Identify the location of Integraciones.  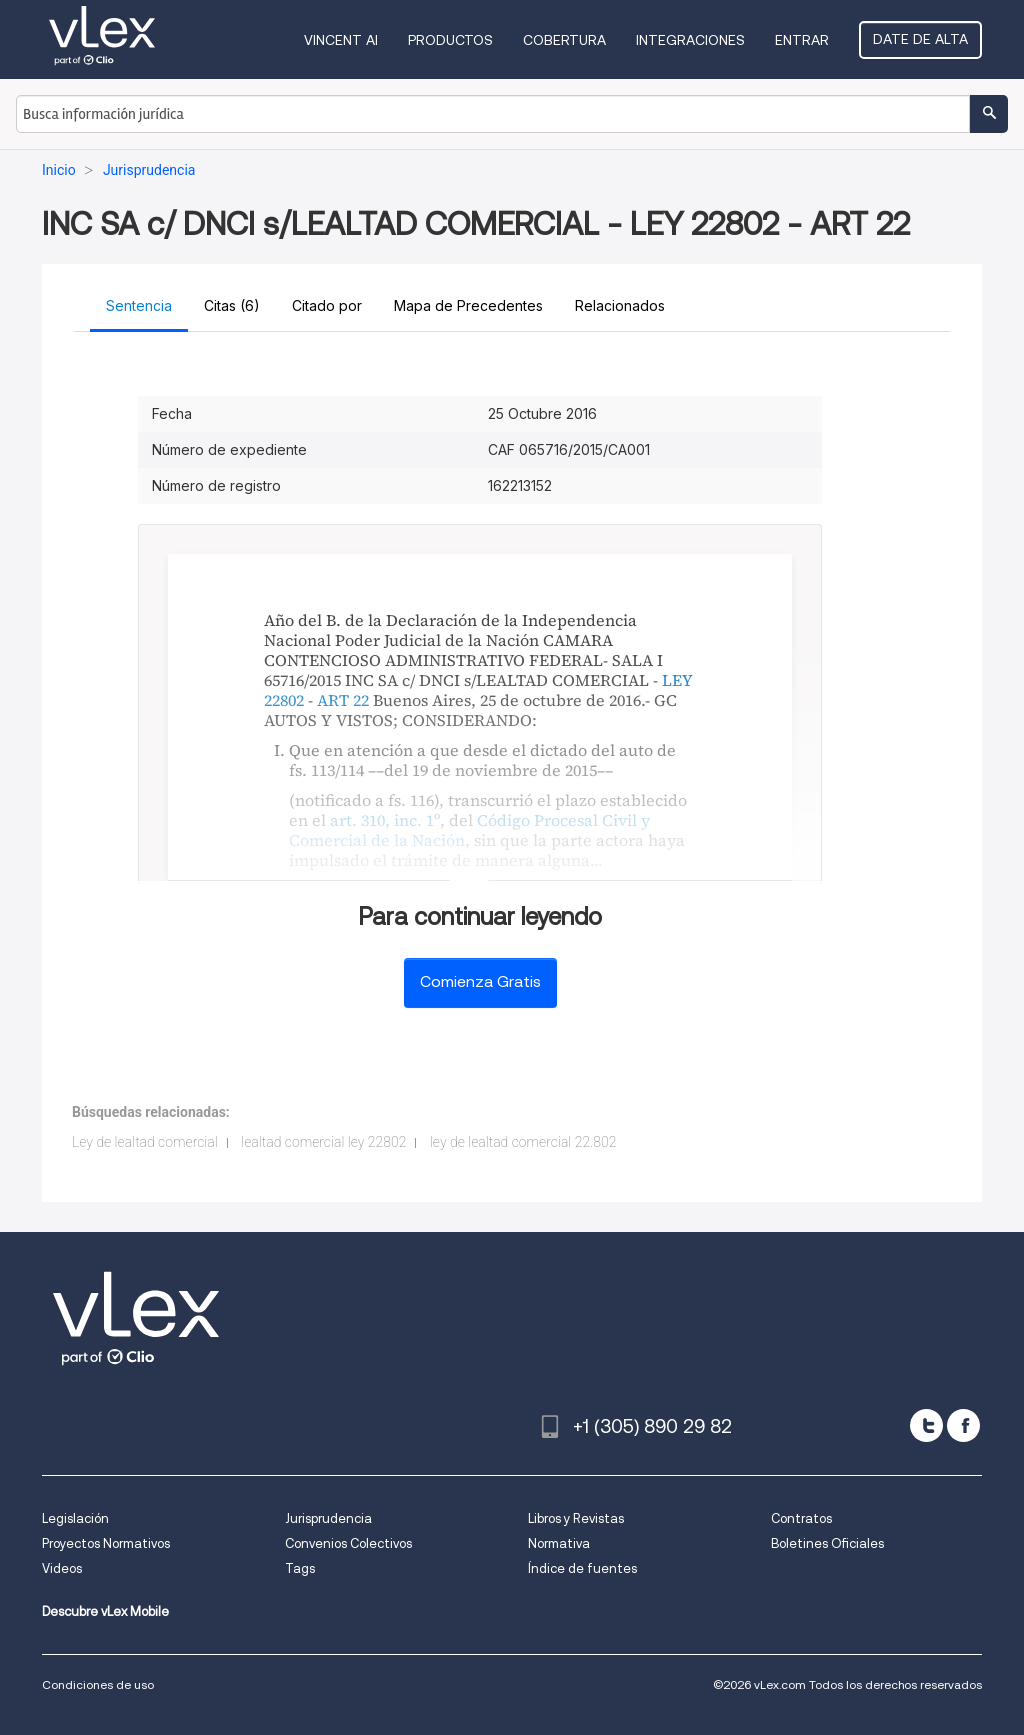
(690, 40).